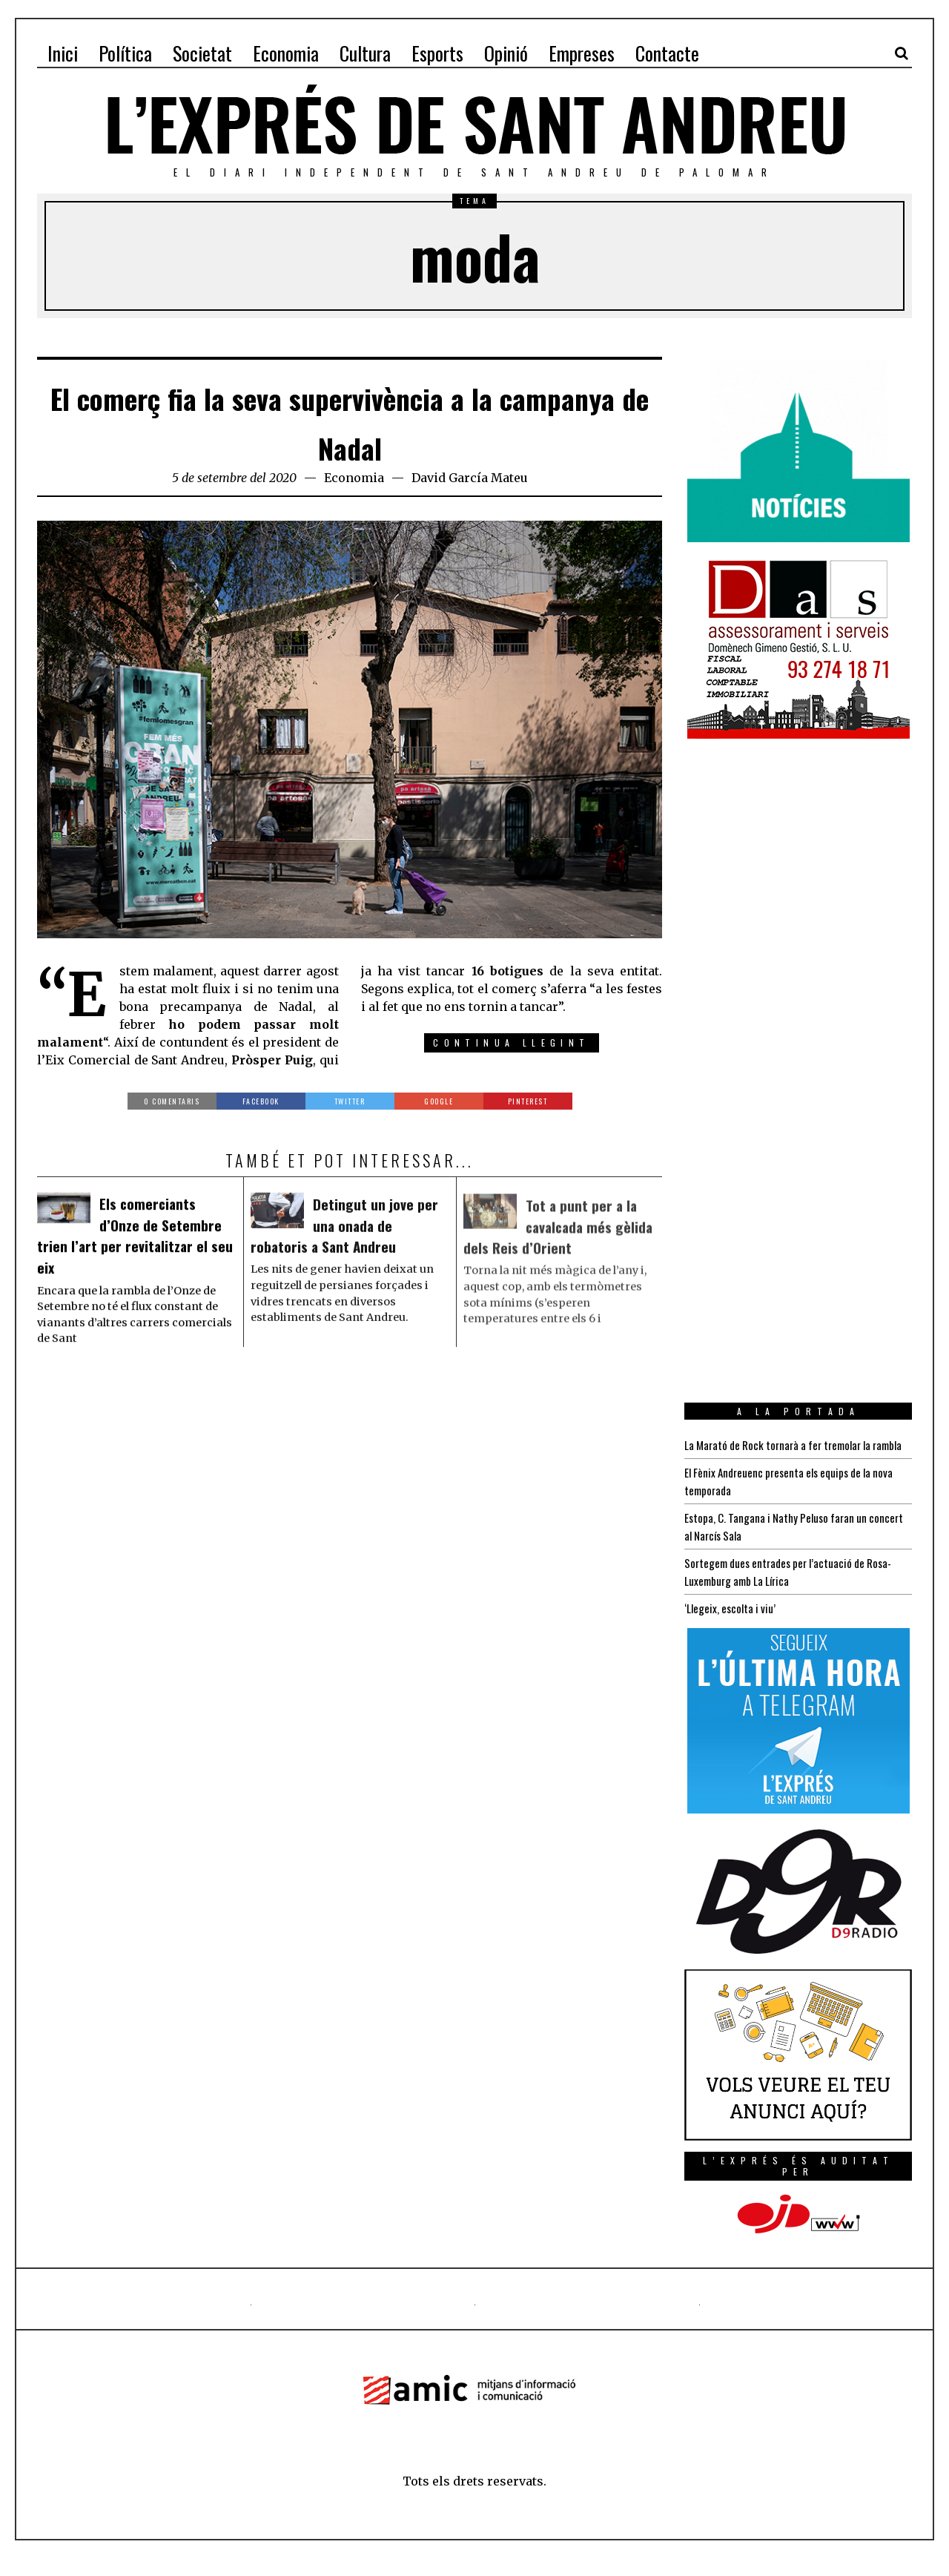 The image size is (949, 2576). I want to click on David García Mateu, so click(469, 477).